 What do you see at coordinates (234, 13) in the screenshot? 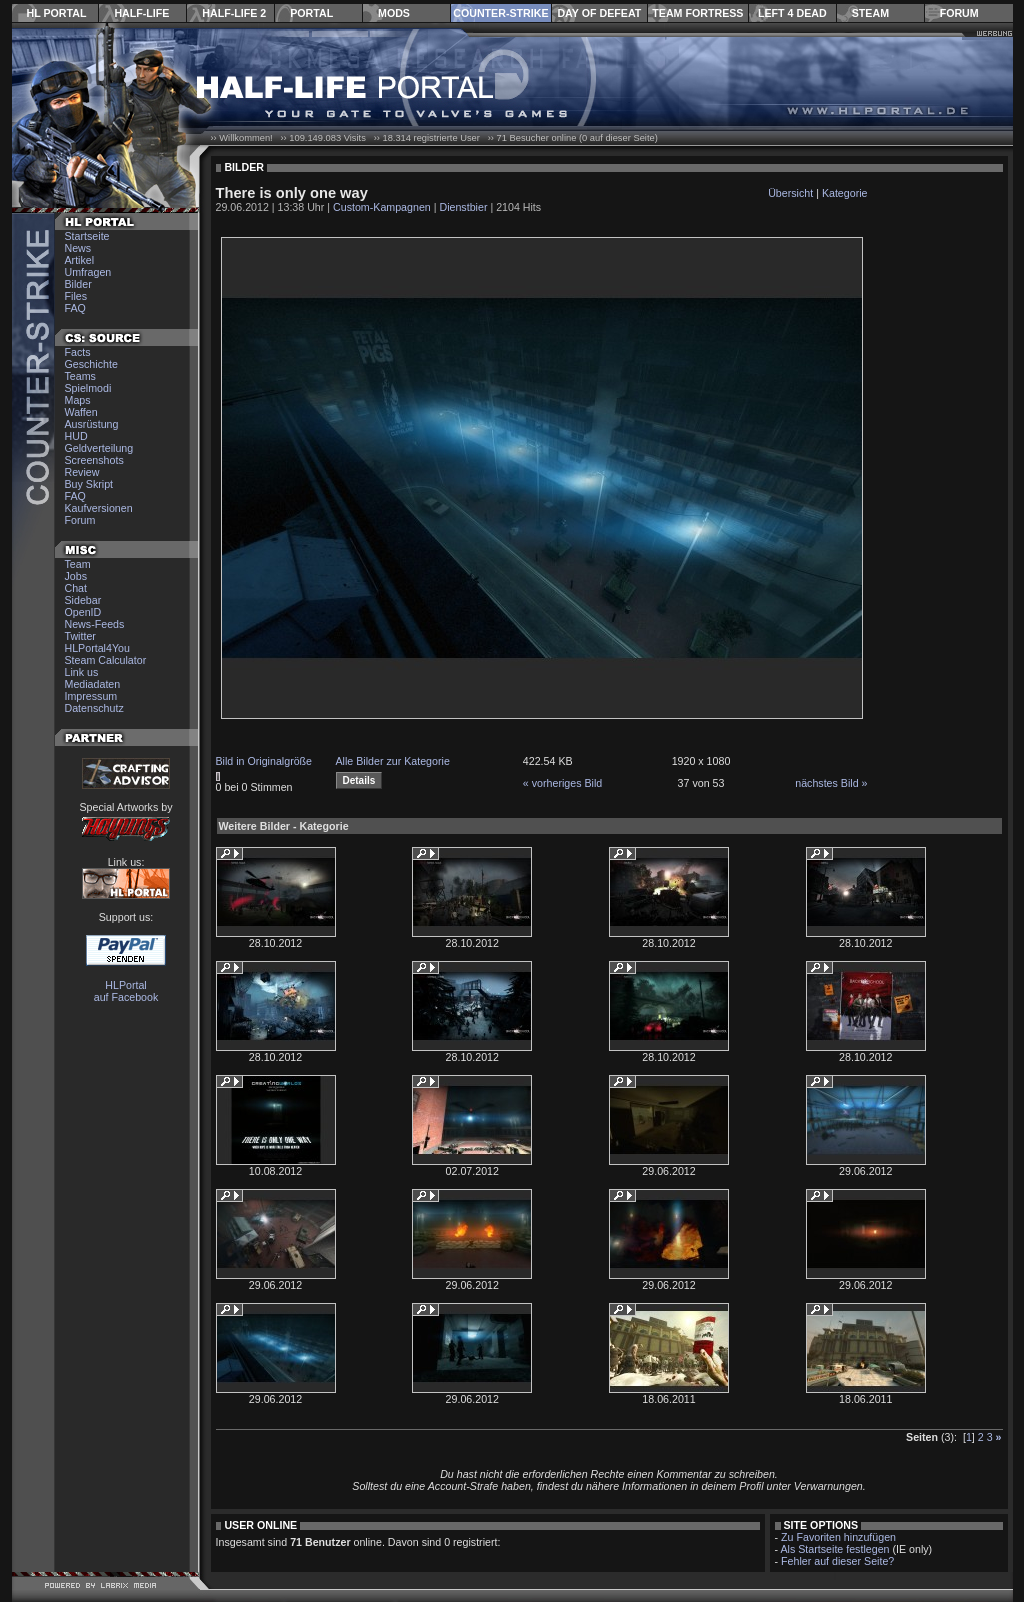
I see `Half-Life 2` at bounding box center [234, 13].